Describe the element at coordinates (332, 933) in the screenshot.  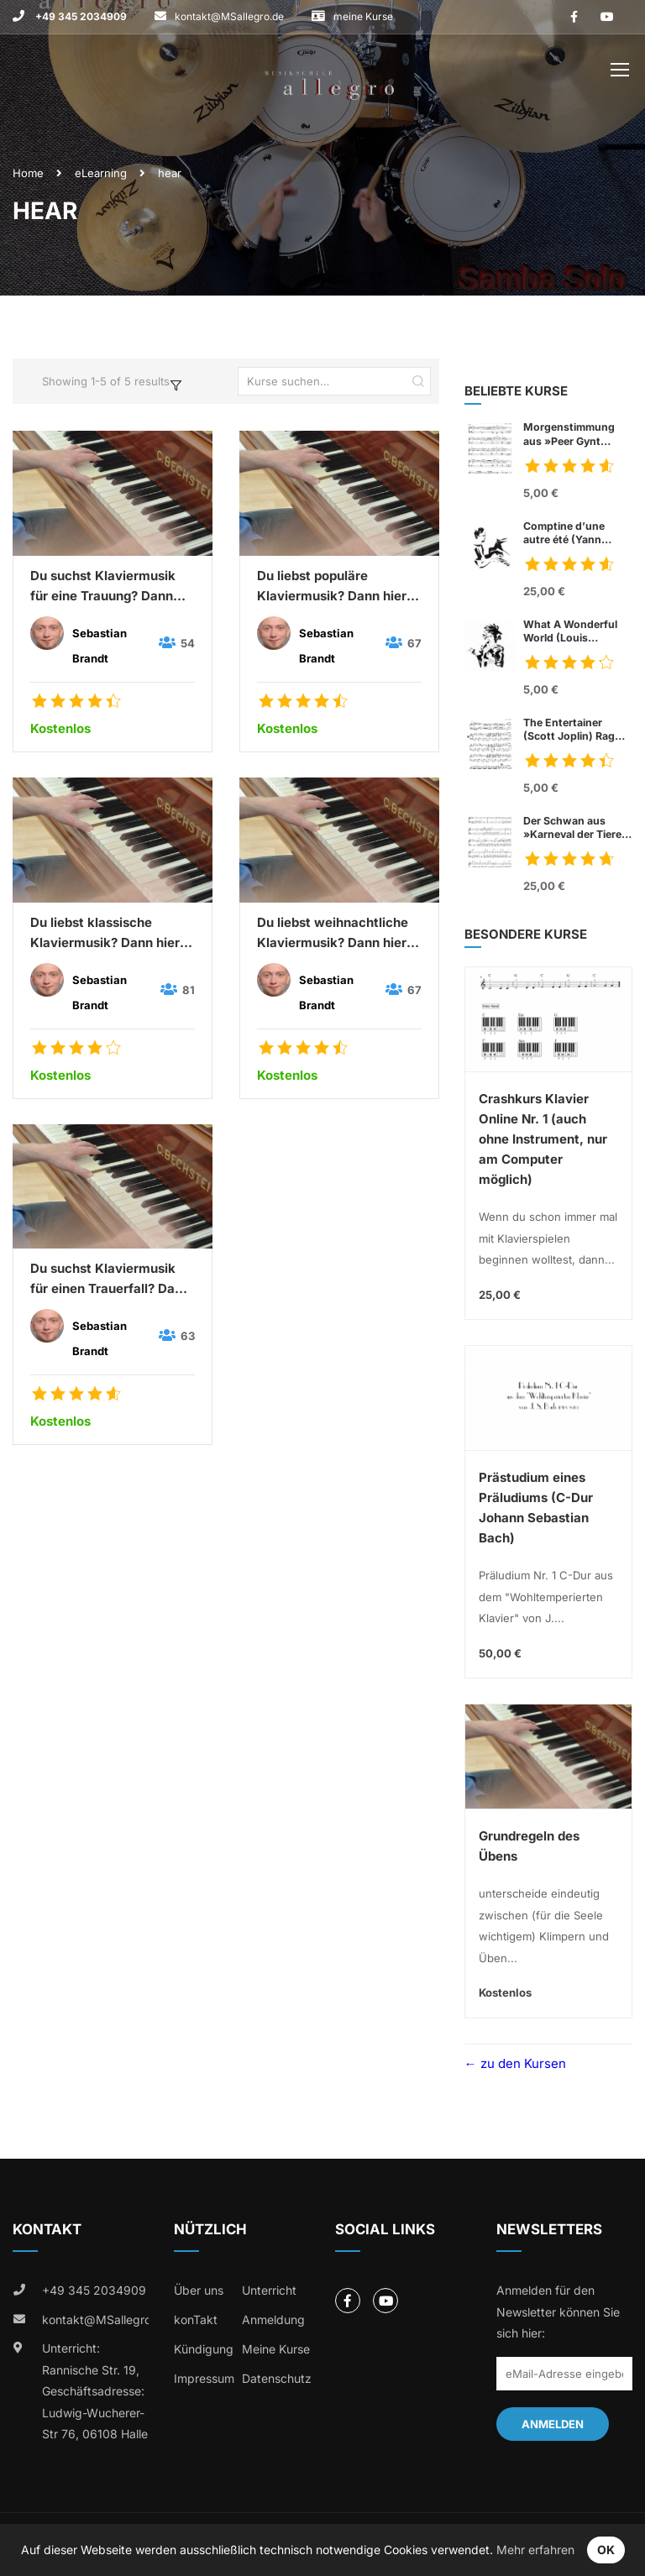
I see `Du liebst weihnachtliche Klaviermusik? Dann hier kostenlos hören und mitsingen:` at that location.